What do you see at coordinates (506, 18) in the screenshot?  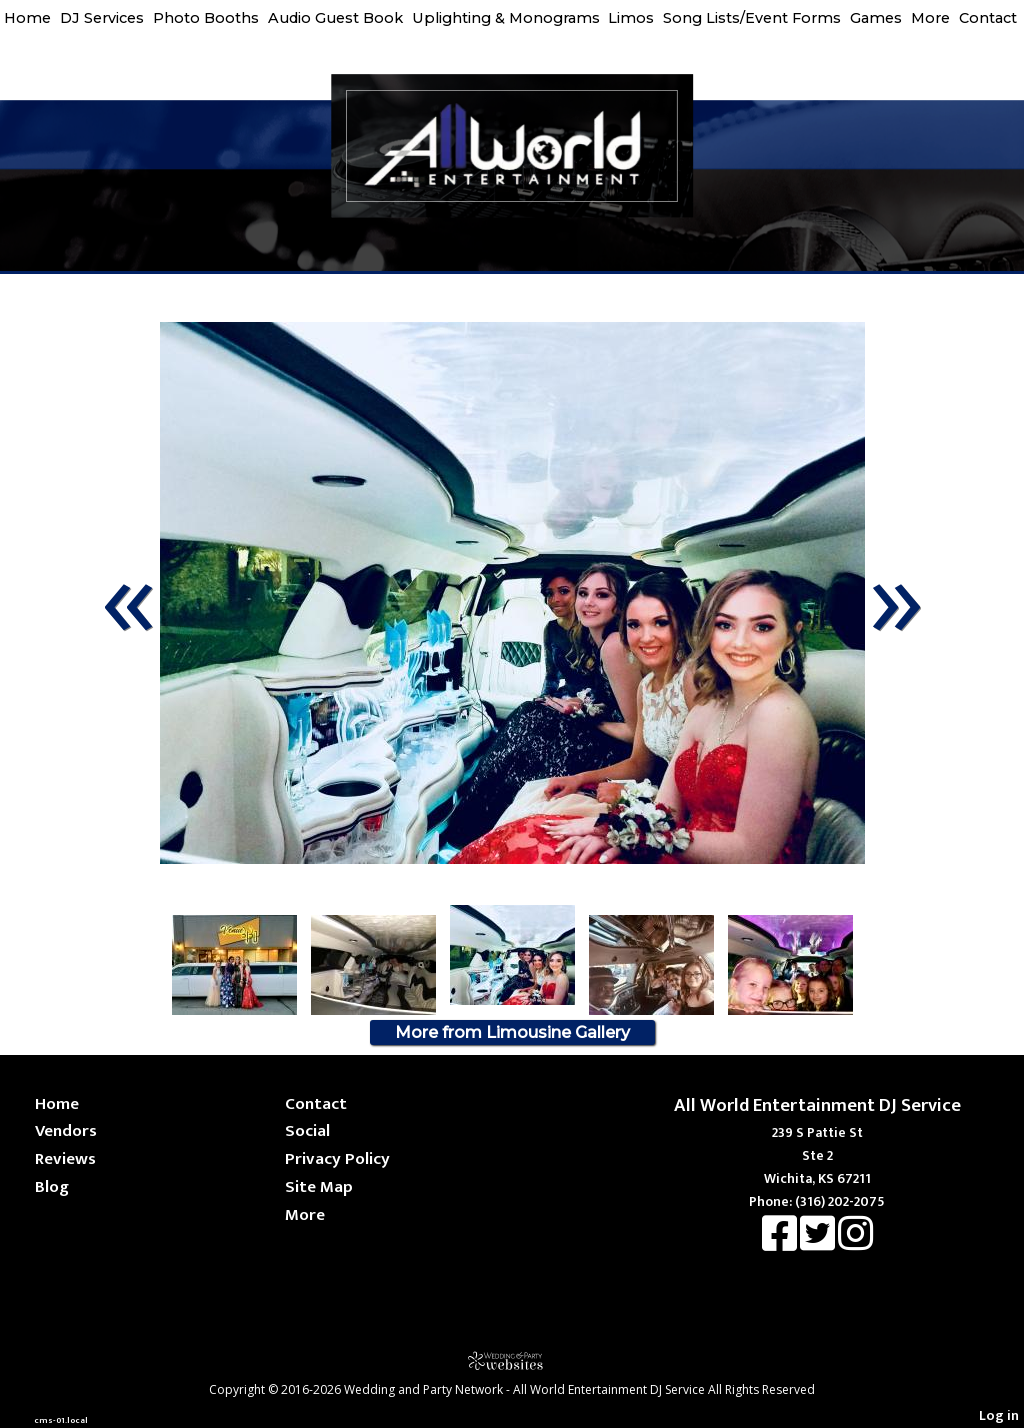 I see `Uplighting & Monograms` at bounding box center [506, 18].